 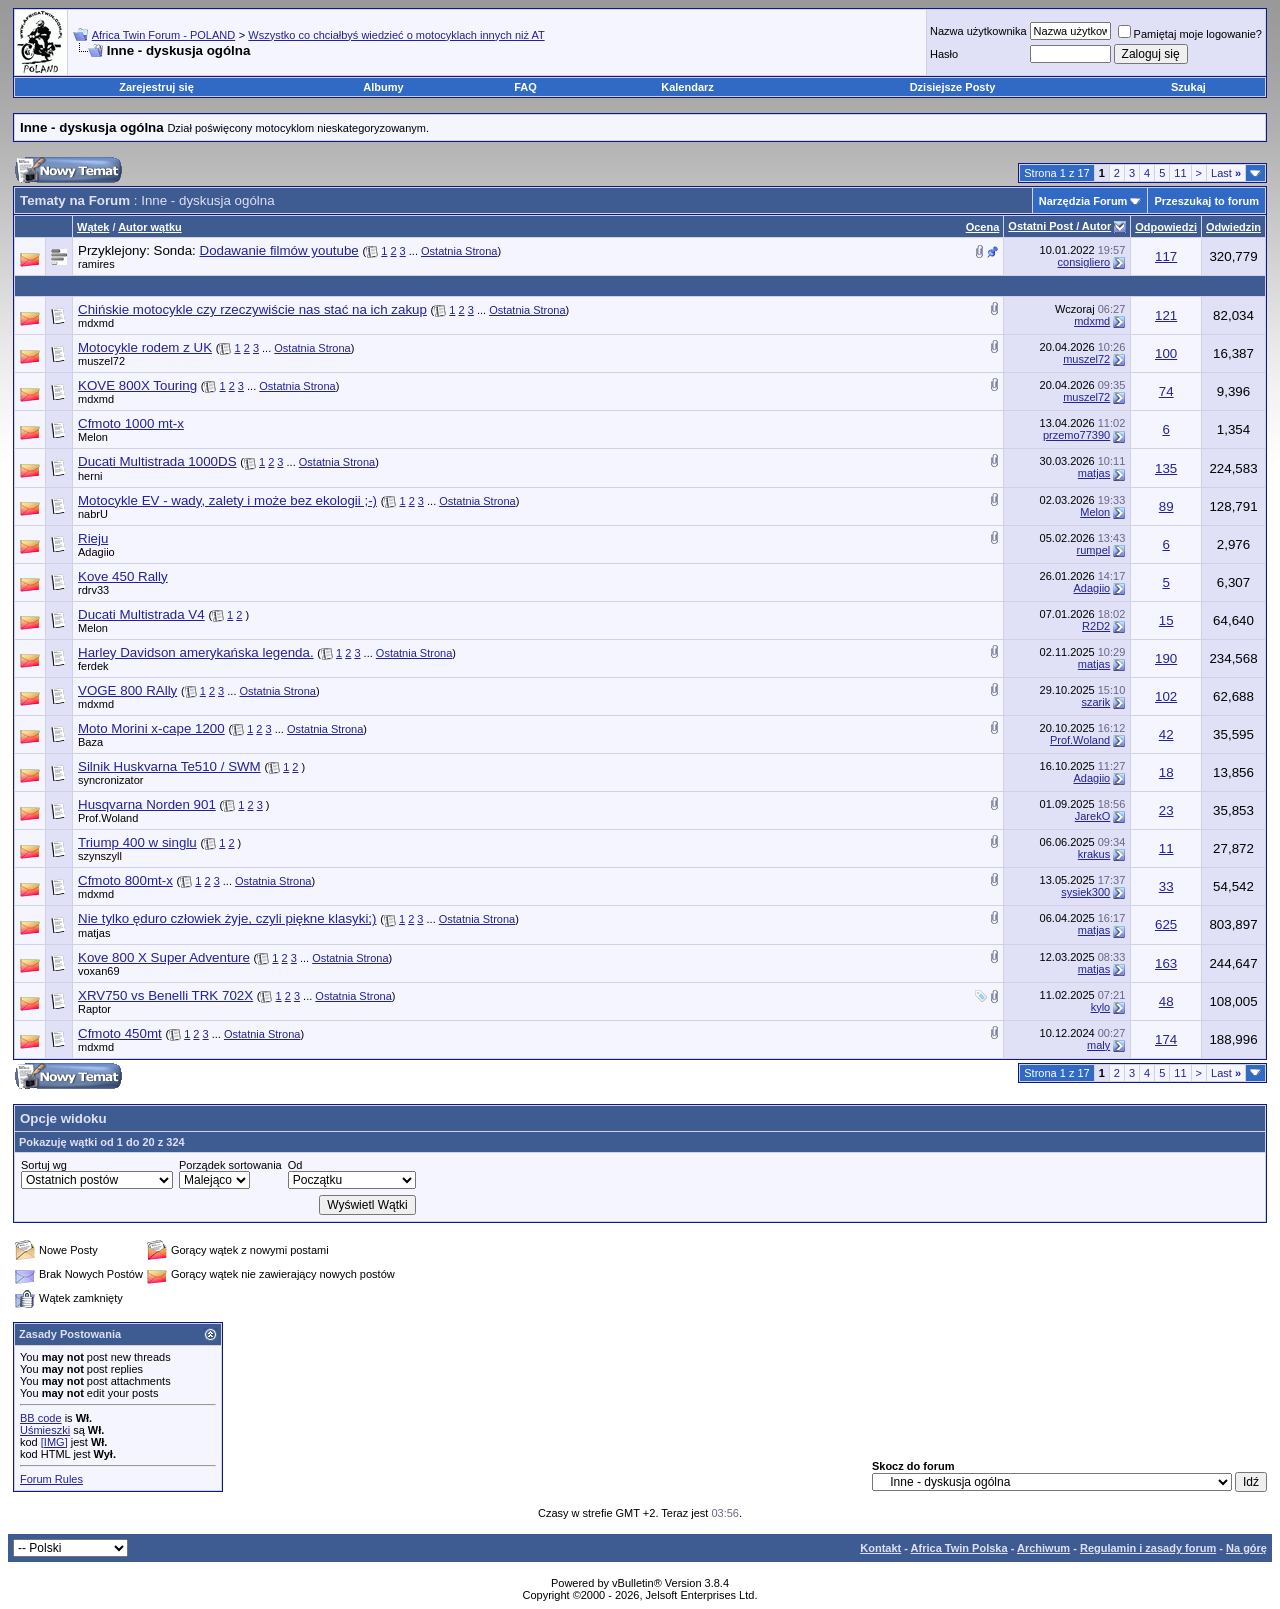 I want to click on syncronizator, so click(x=110, y=780).